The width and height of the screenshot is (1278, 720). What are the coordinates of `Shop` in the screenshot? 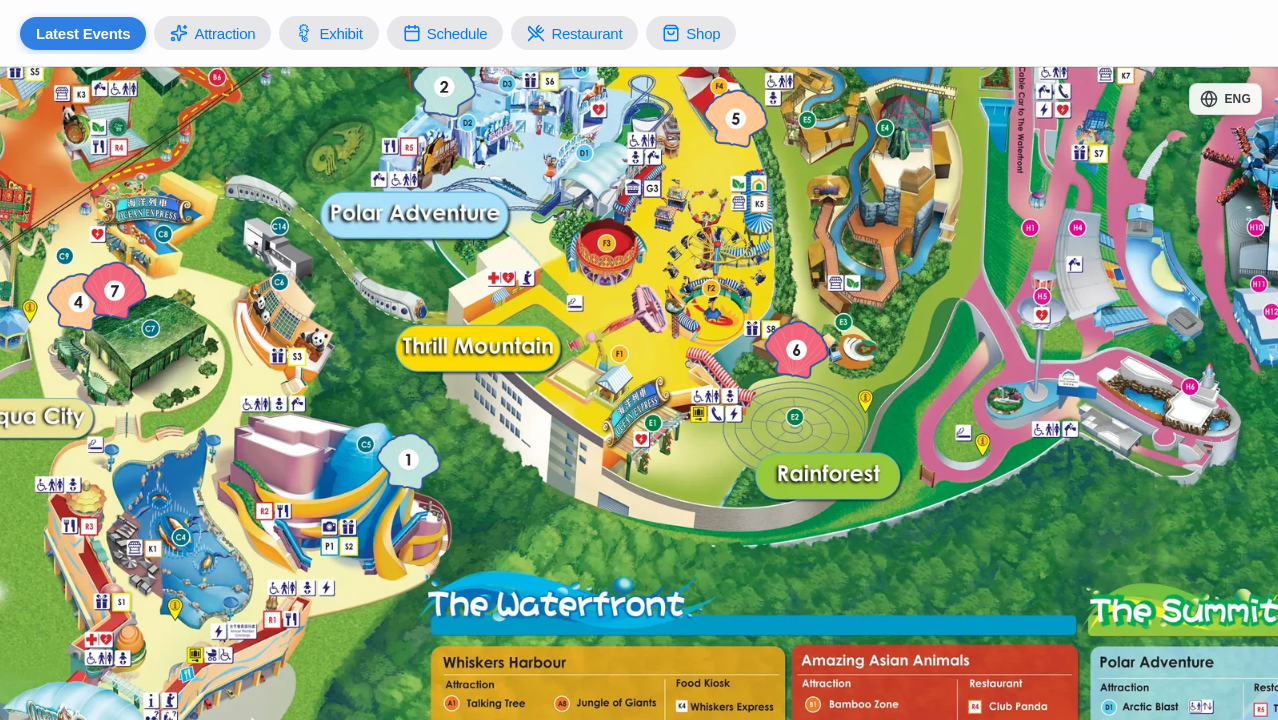 It's located at (691, 33).